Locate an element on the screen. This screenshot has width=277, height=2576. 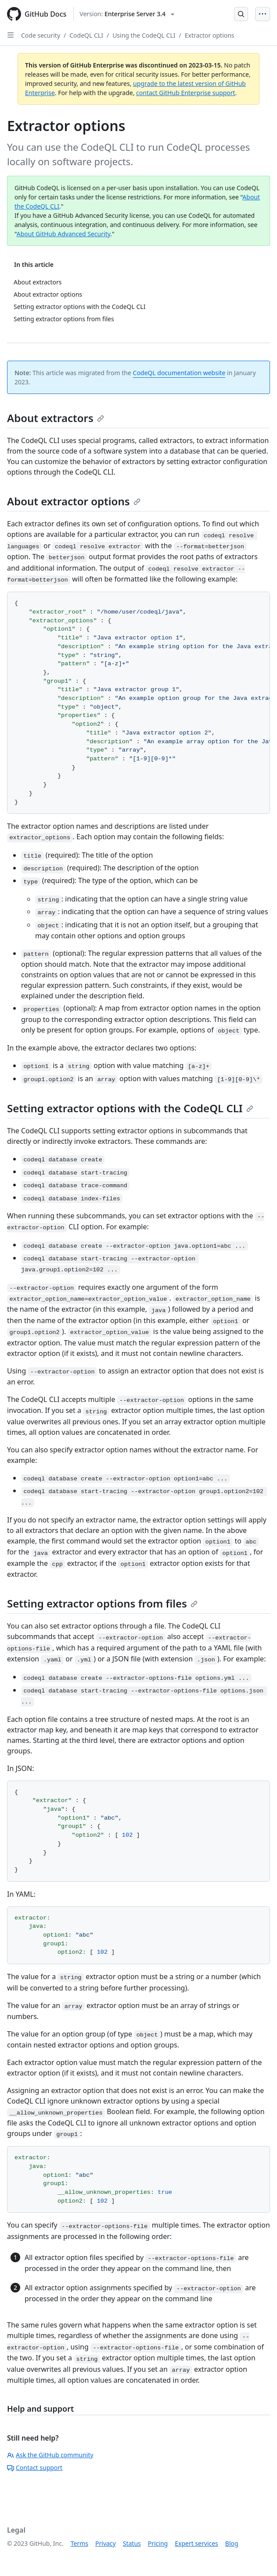
CodeQL CLI is located at coordinates (86, 35).